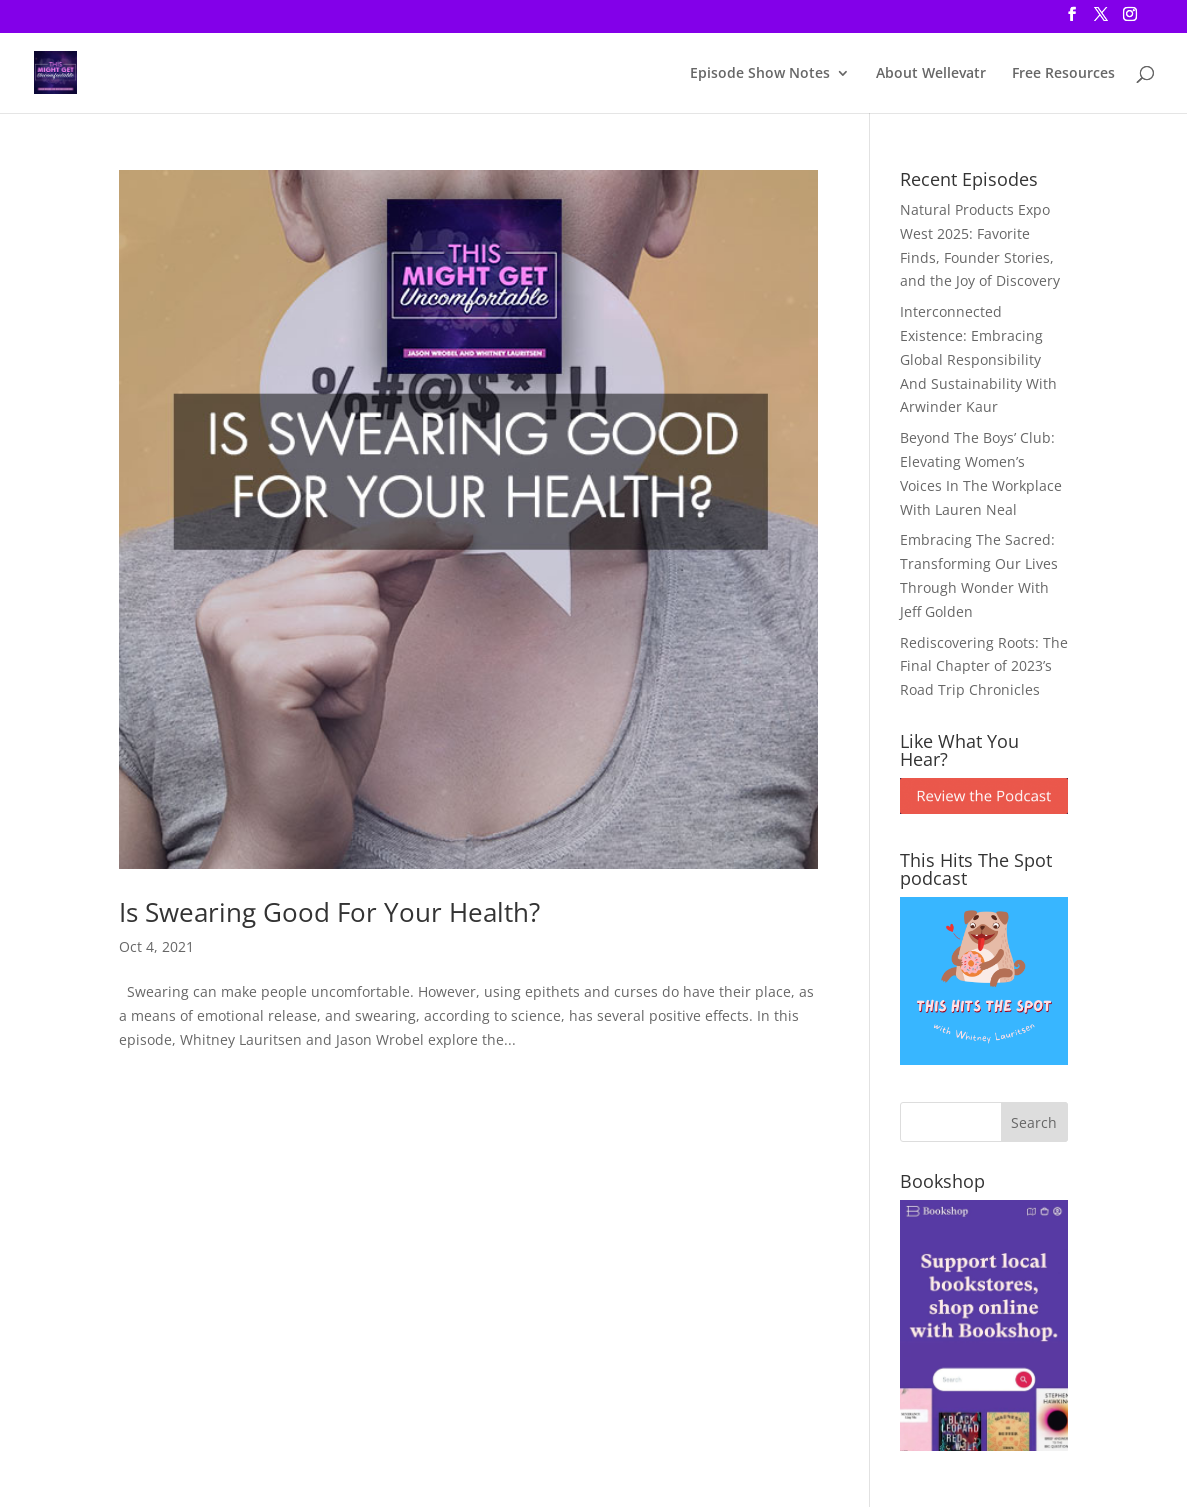 The height and width of the screenshot is (1507, 1187). I want to click on Episode Show Notes, so click(760, 74).